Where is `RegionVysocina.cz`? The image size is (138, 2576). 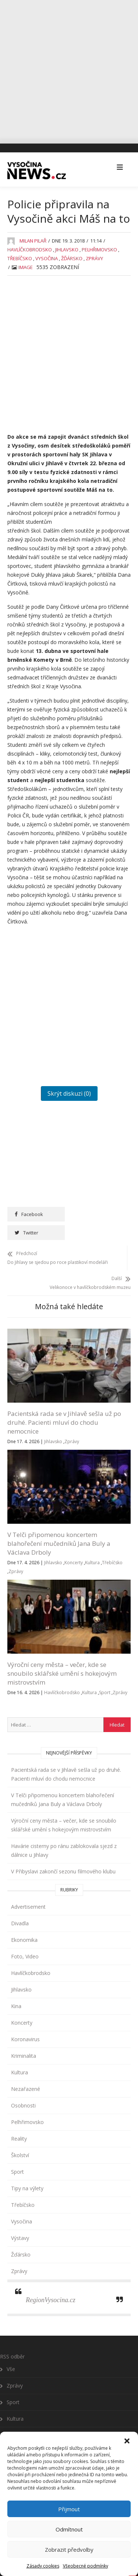 RegionVysocina.cz is located at coordinates (50, 2281).